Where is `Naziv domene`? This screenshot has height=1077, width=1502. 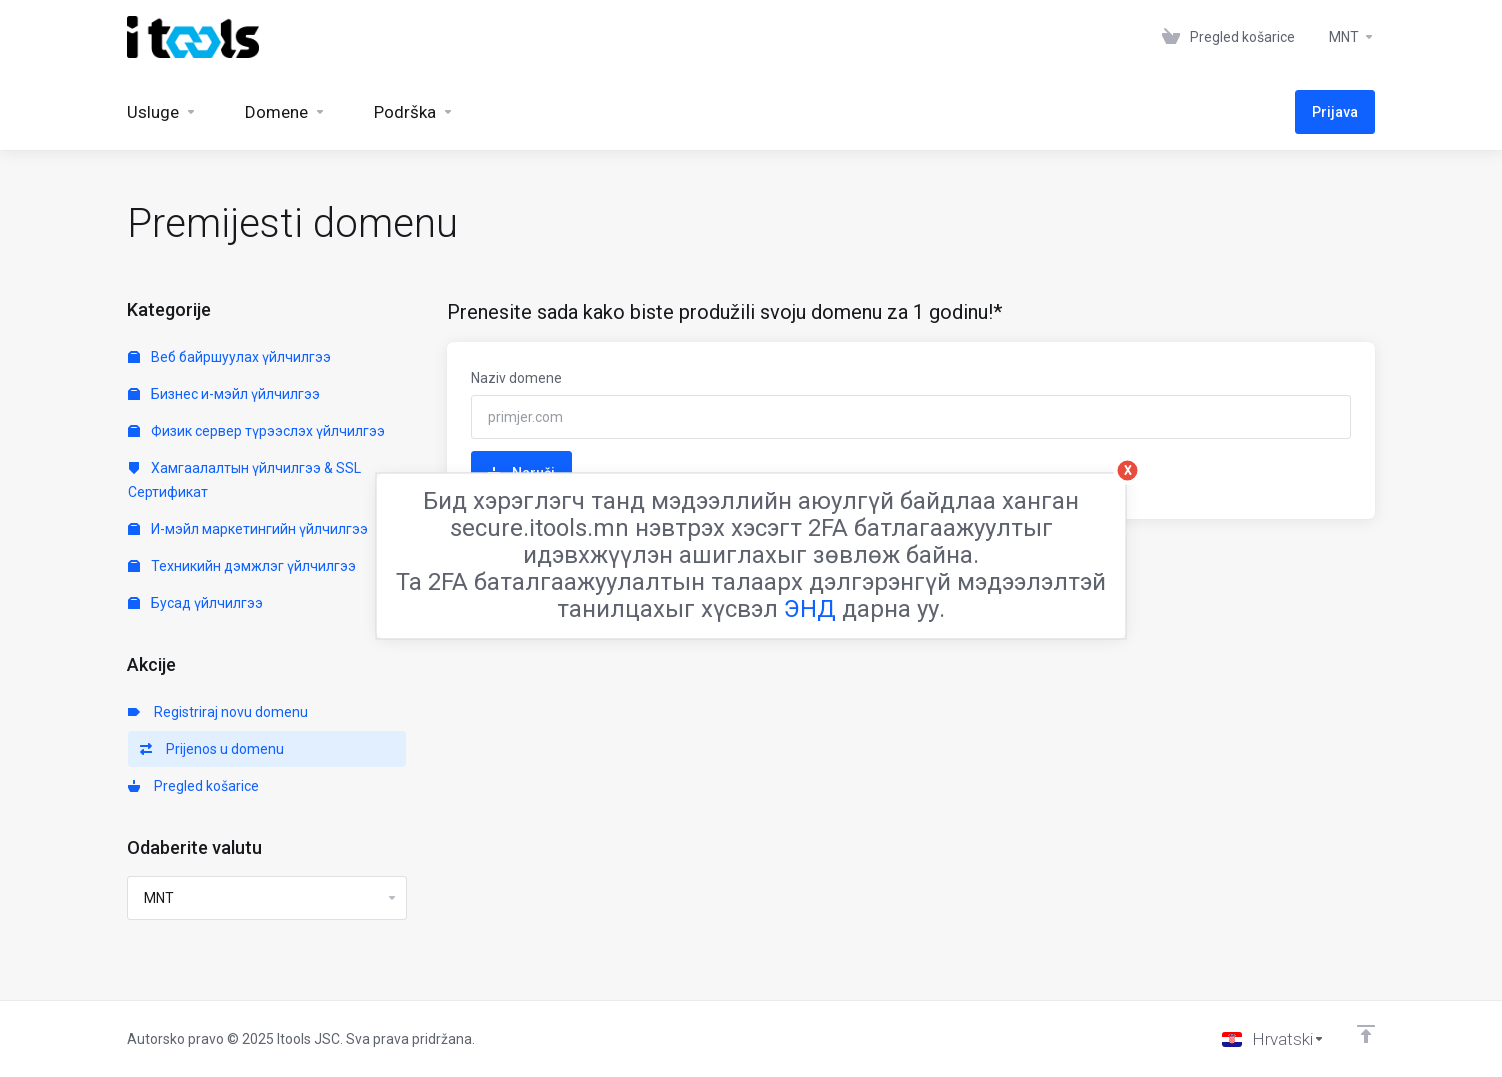 Naziv domene is located at coordinates (516, 378).